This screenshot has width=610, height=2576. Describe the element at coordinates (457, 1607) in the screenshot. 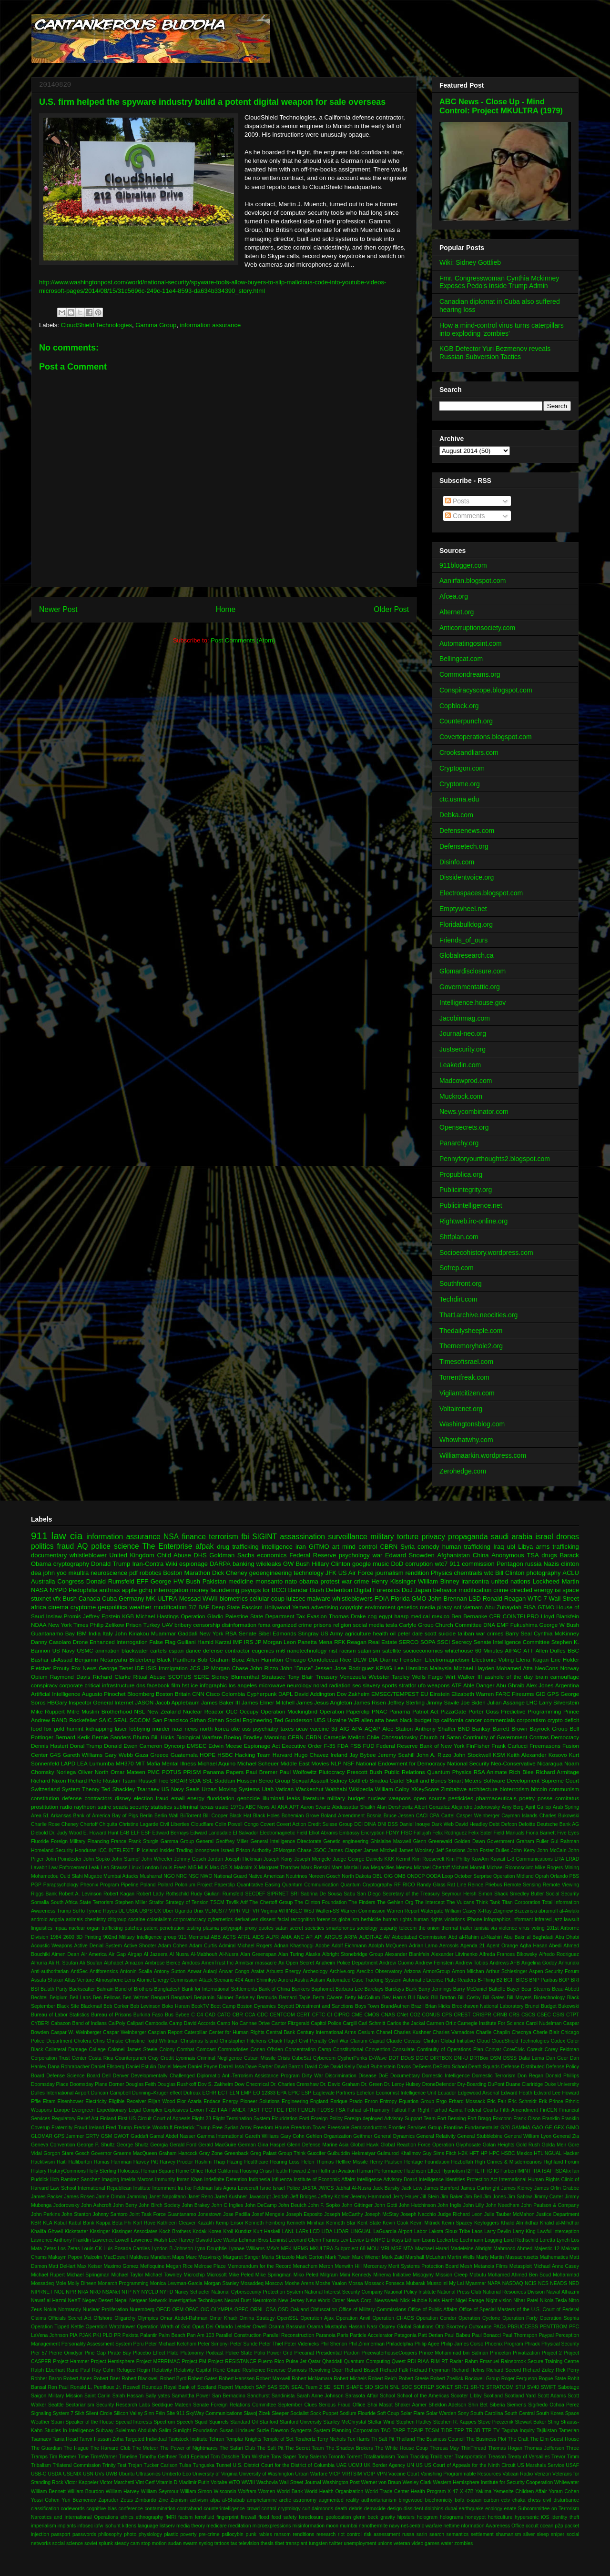

I see `sof` at that location.